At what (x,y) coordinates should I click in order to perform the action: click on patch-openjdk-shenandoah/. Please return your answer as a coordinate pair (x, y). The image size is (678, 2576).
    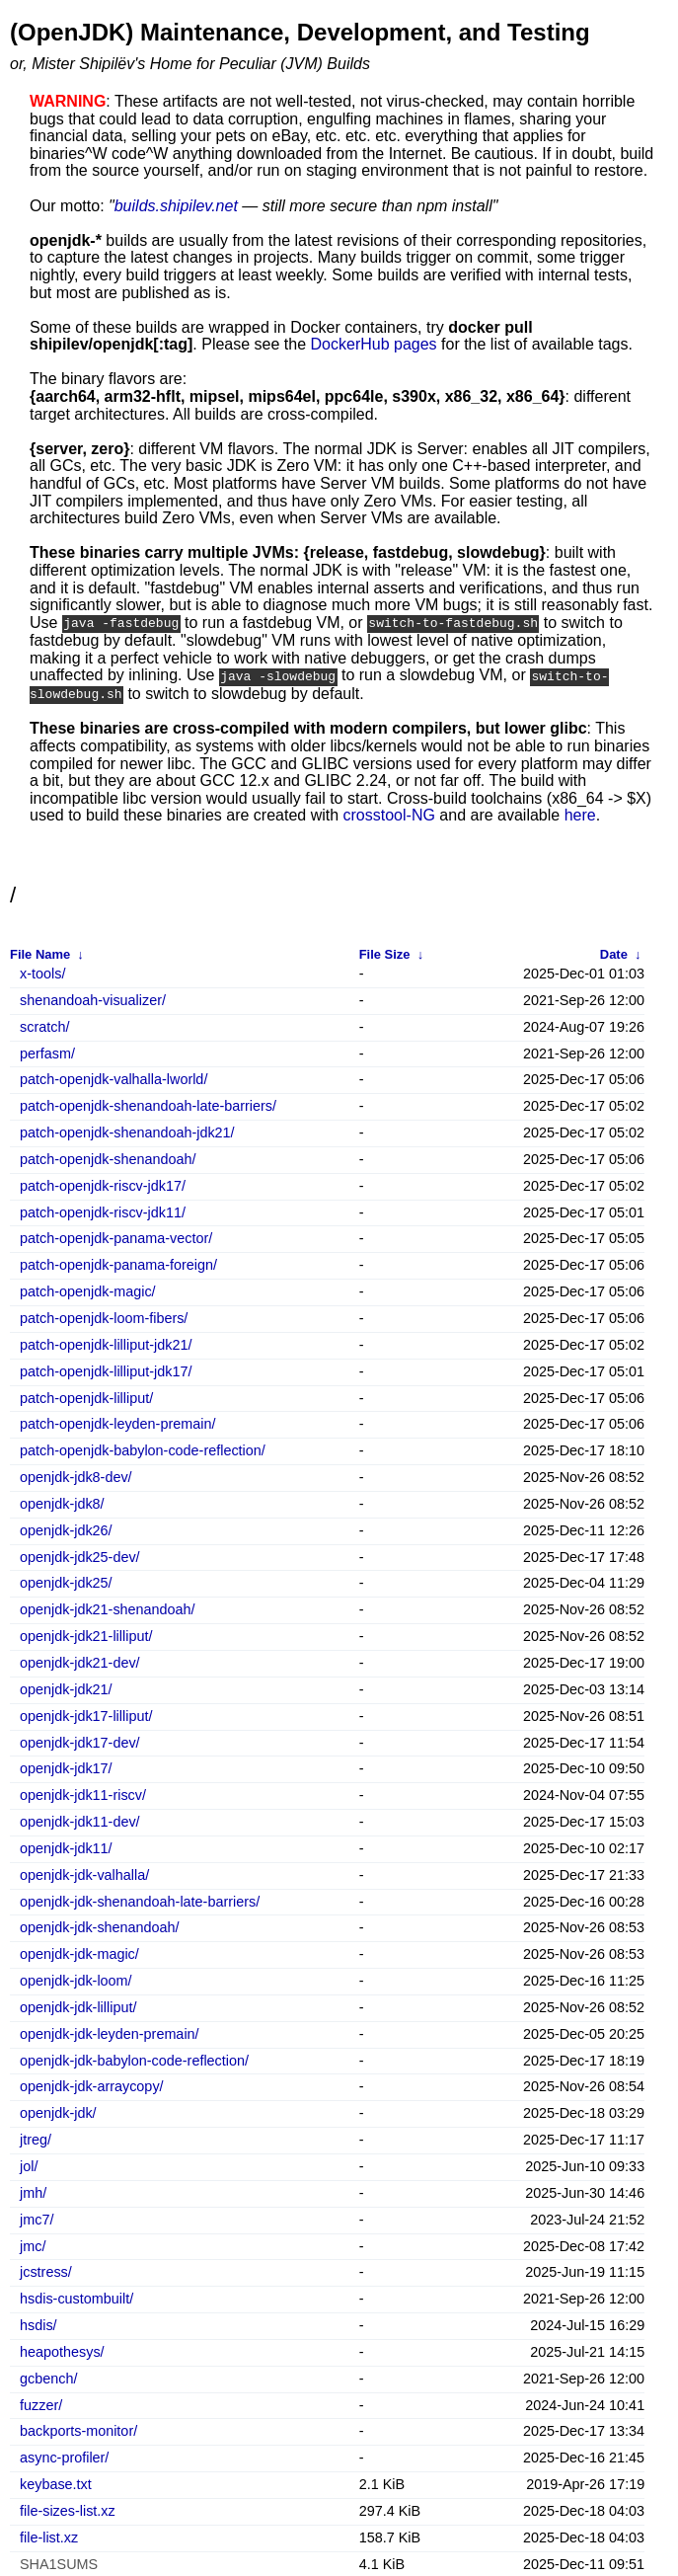
    Looking at the image, I should click on (107, 1157).